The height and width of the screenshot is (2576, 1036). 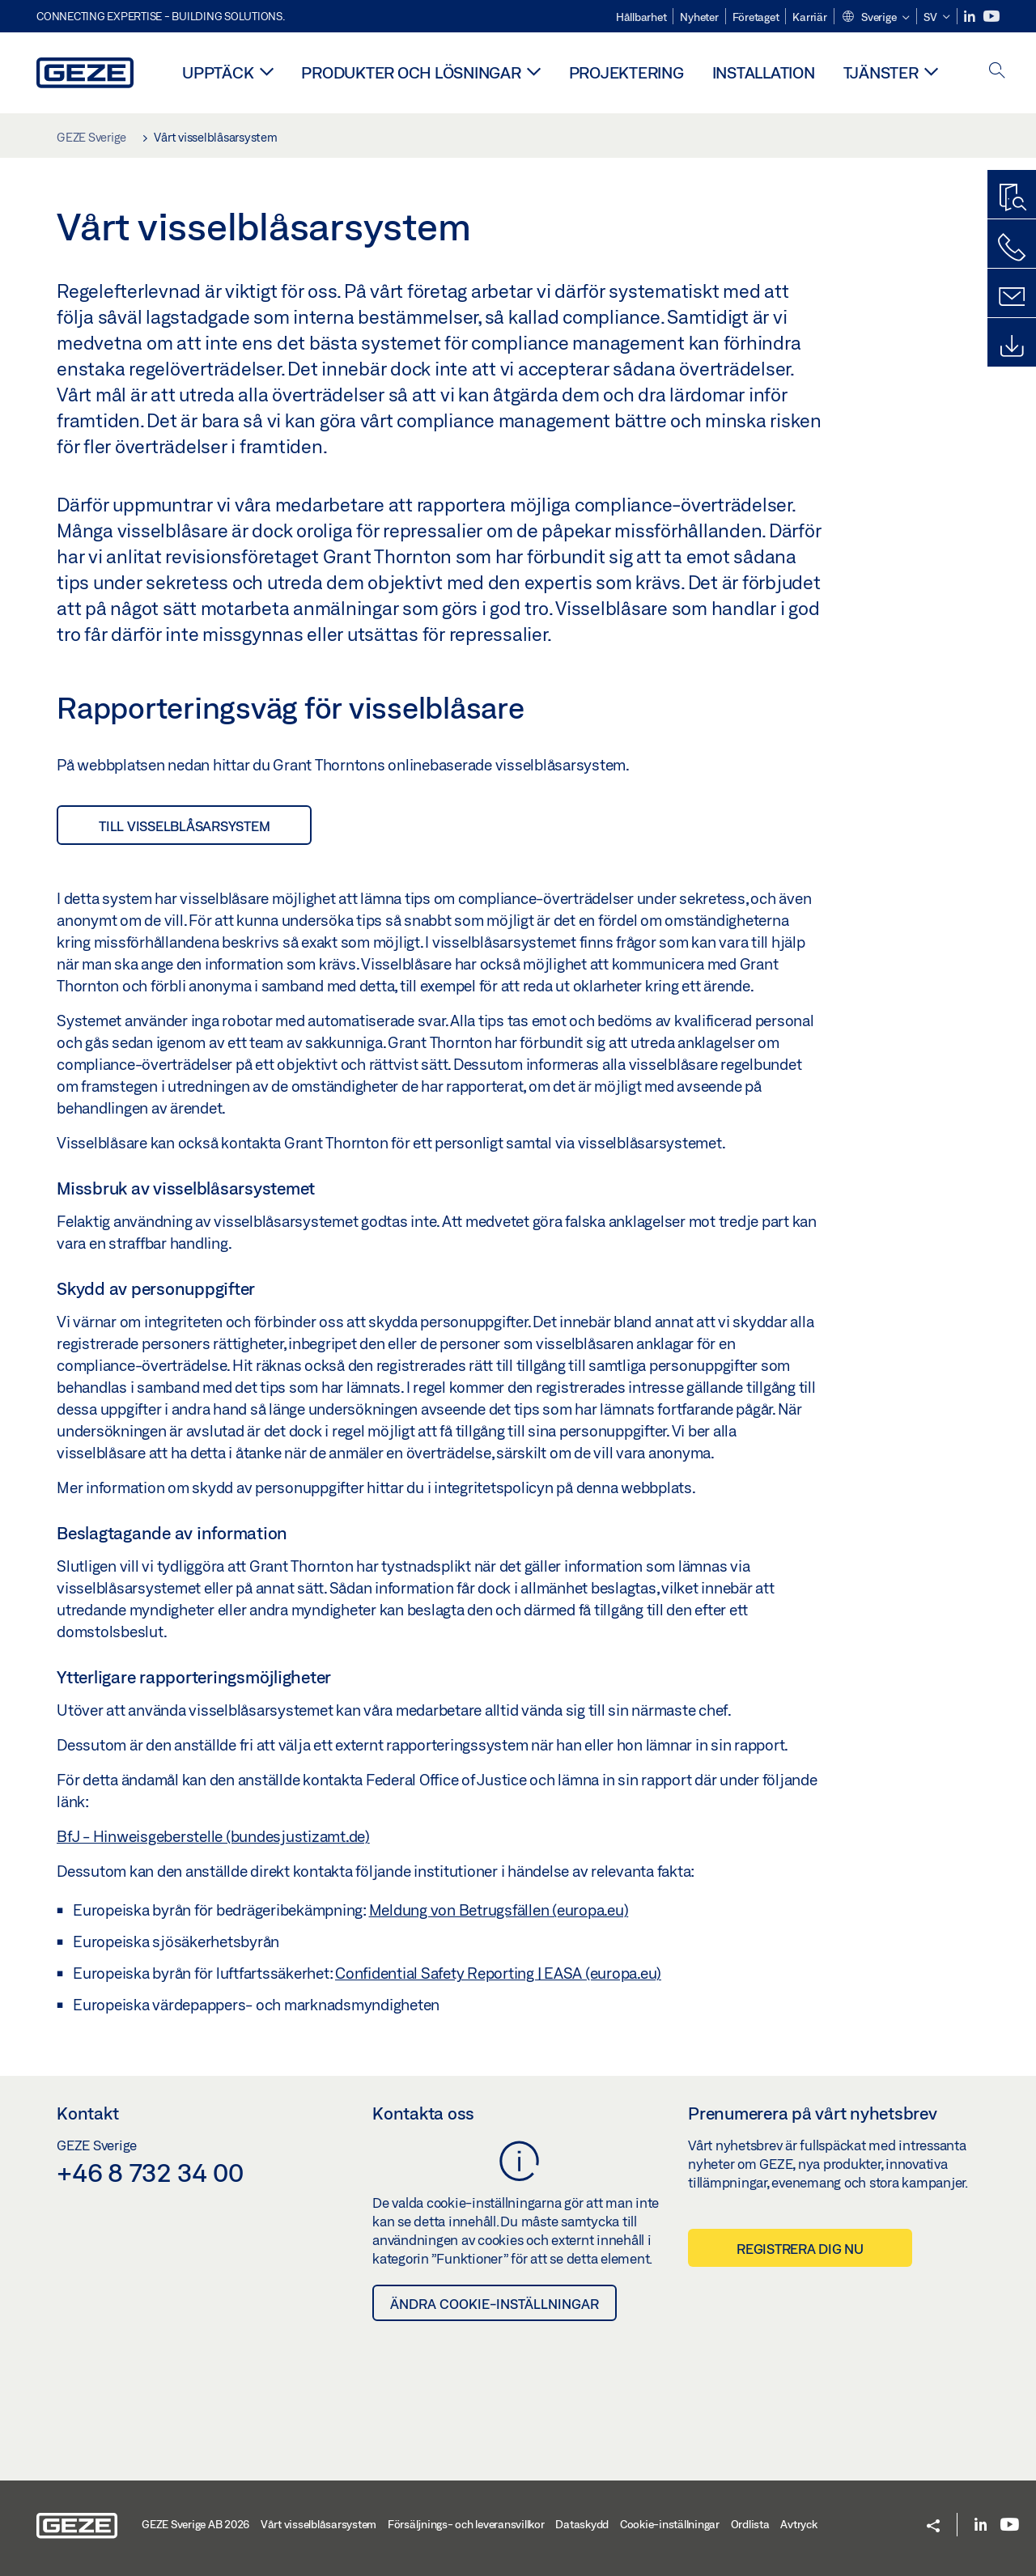 I want to click on Upptäck, so click(x=217, y=72).